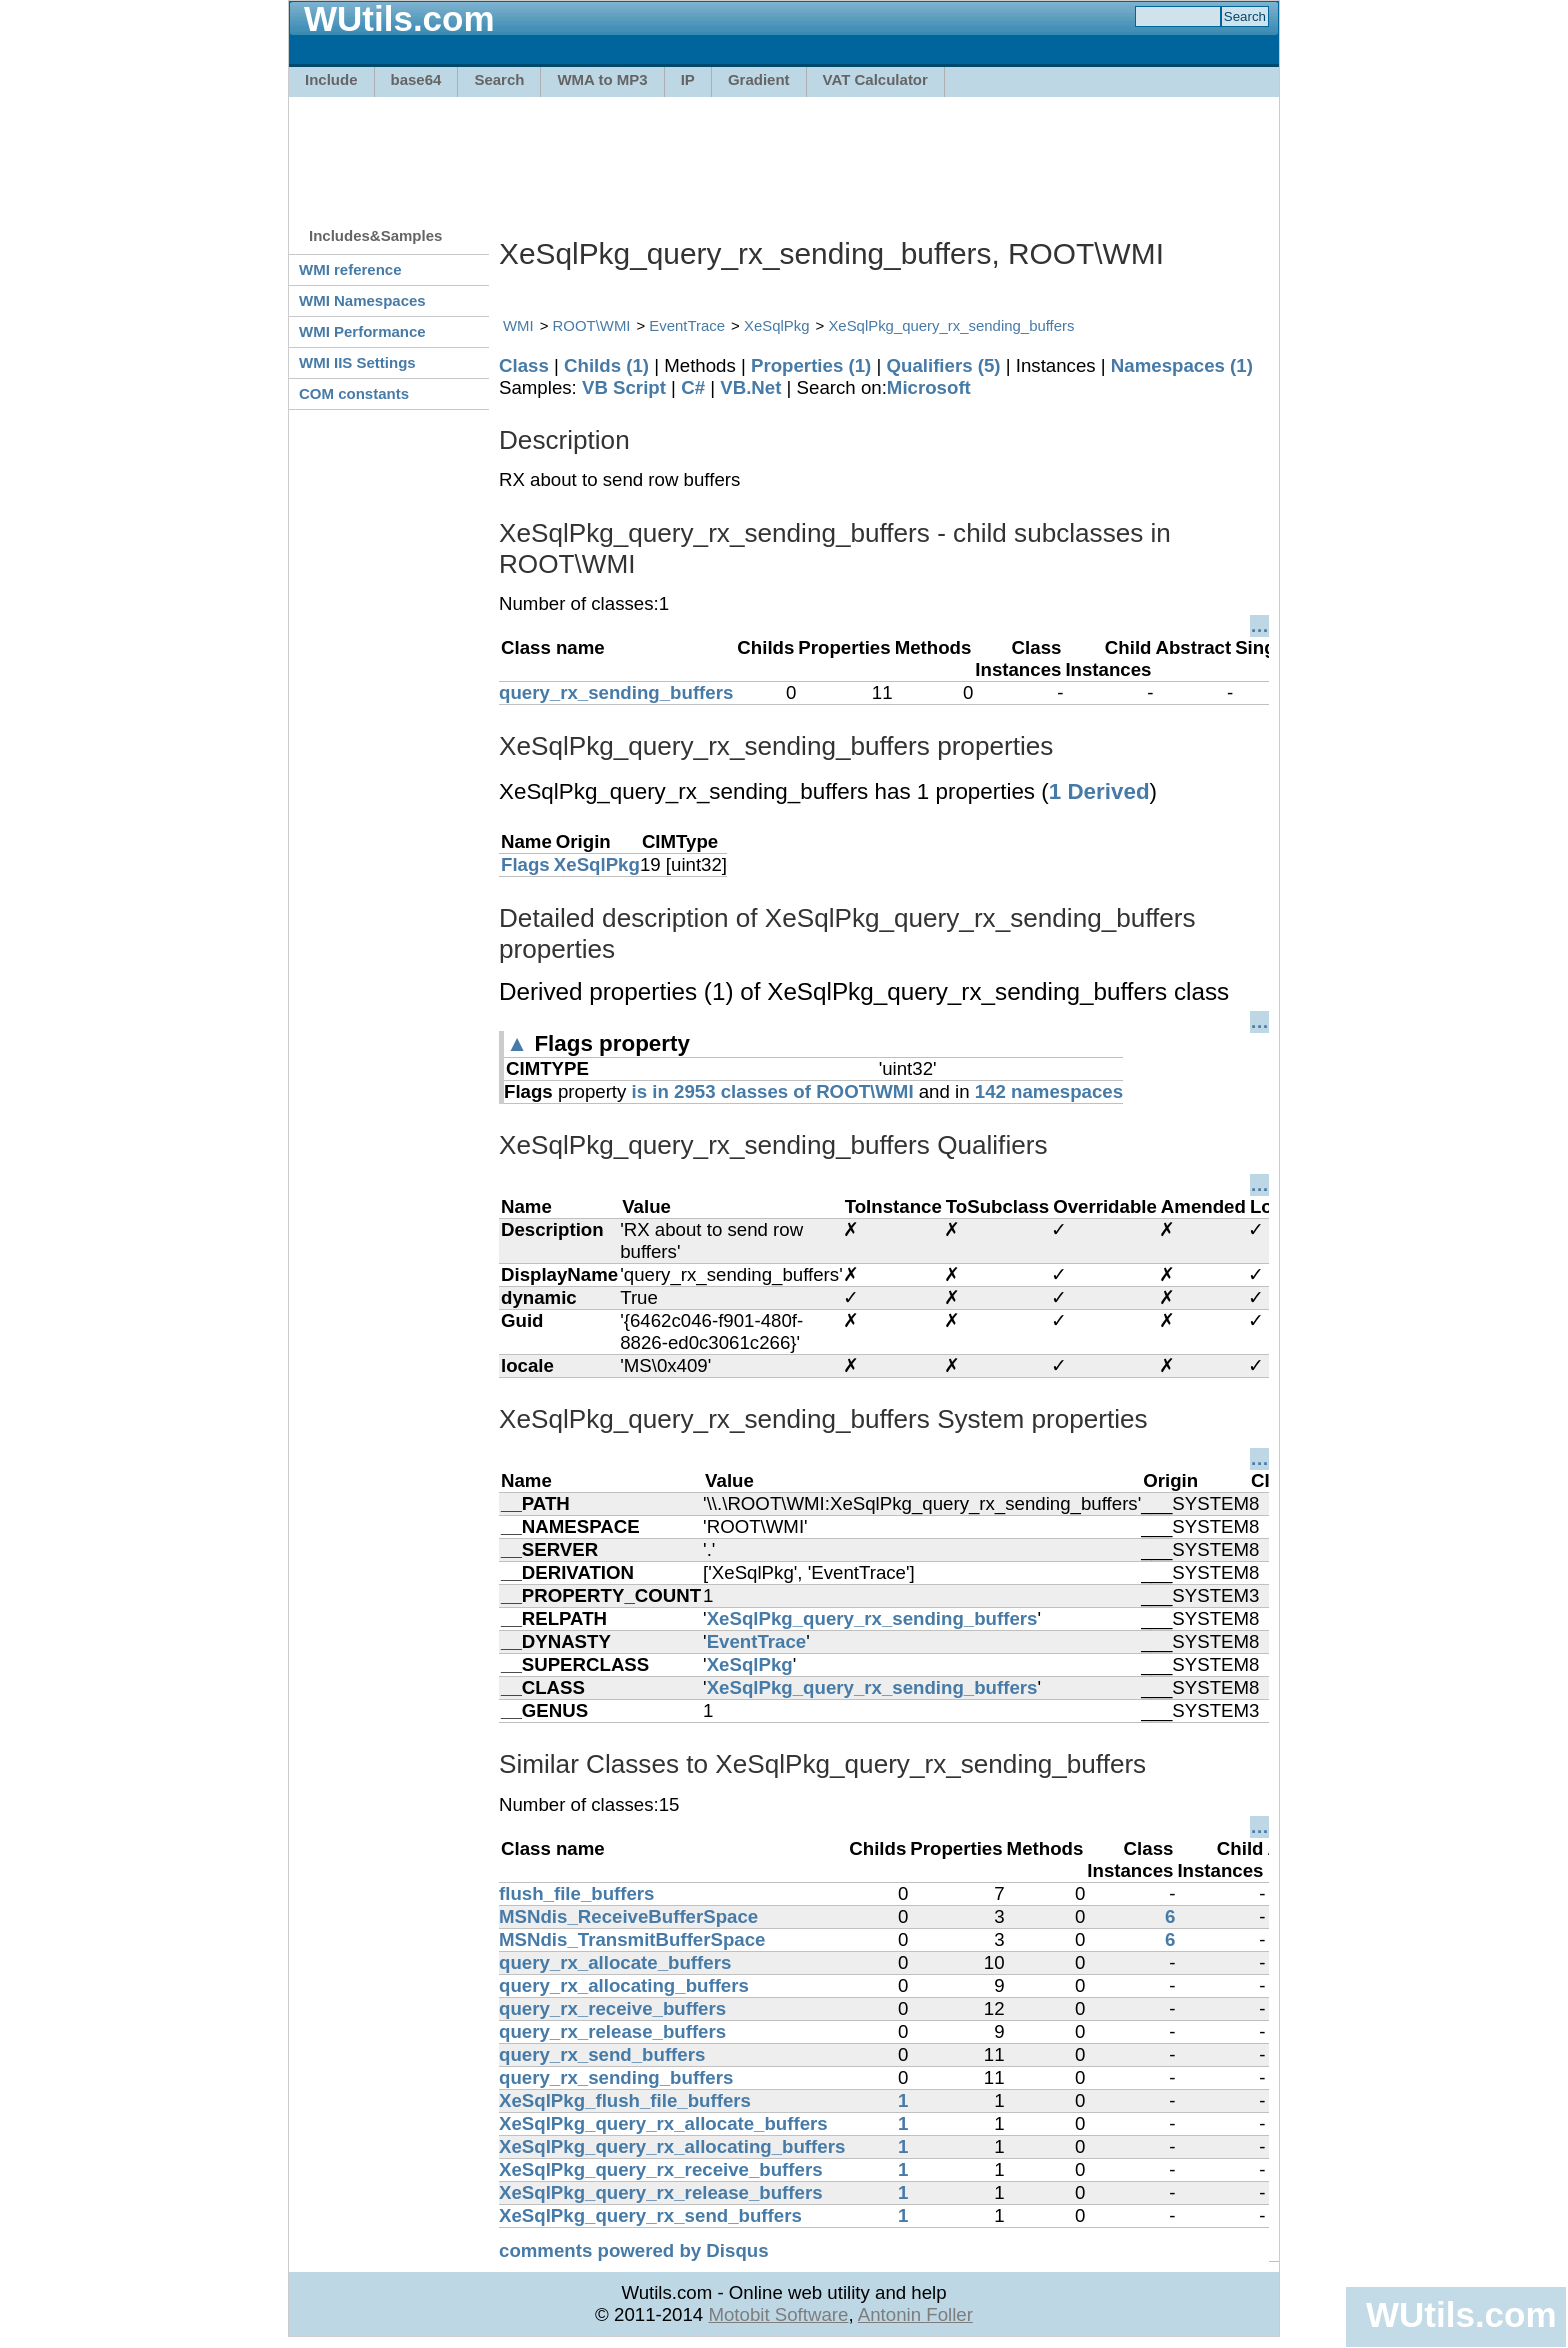 The image size is (1568, 2348). Describe the element at coordinates (1461, 2314) in the screenshot. I see `WUtils.com` at that location.